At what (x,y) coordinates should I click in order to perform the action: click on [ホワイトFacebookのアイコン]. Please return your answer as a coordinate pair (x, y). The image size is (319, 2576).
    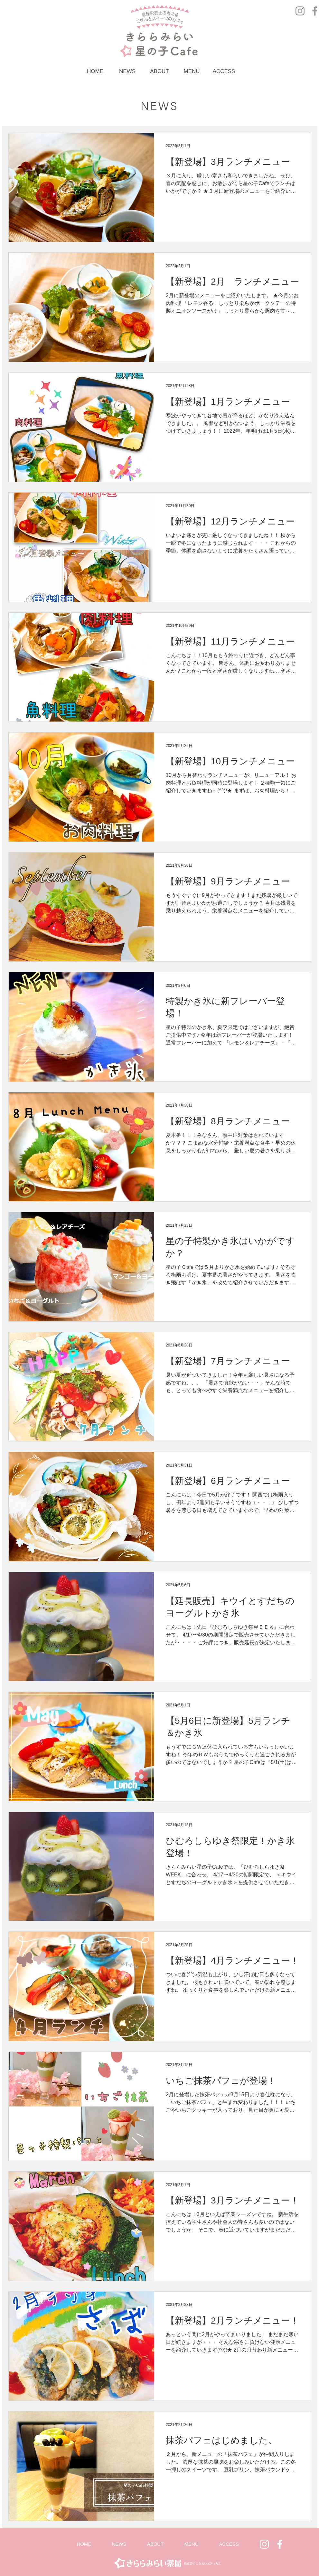
    Looking at the image, I should click on (280, 2544).